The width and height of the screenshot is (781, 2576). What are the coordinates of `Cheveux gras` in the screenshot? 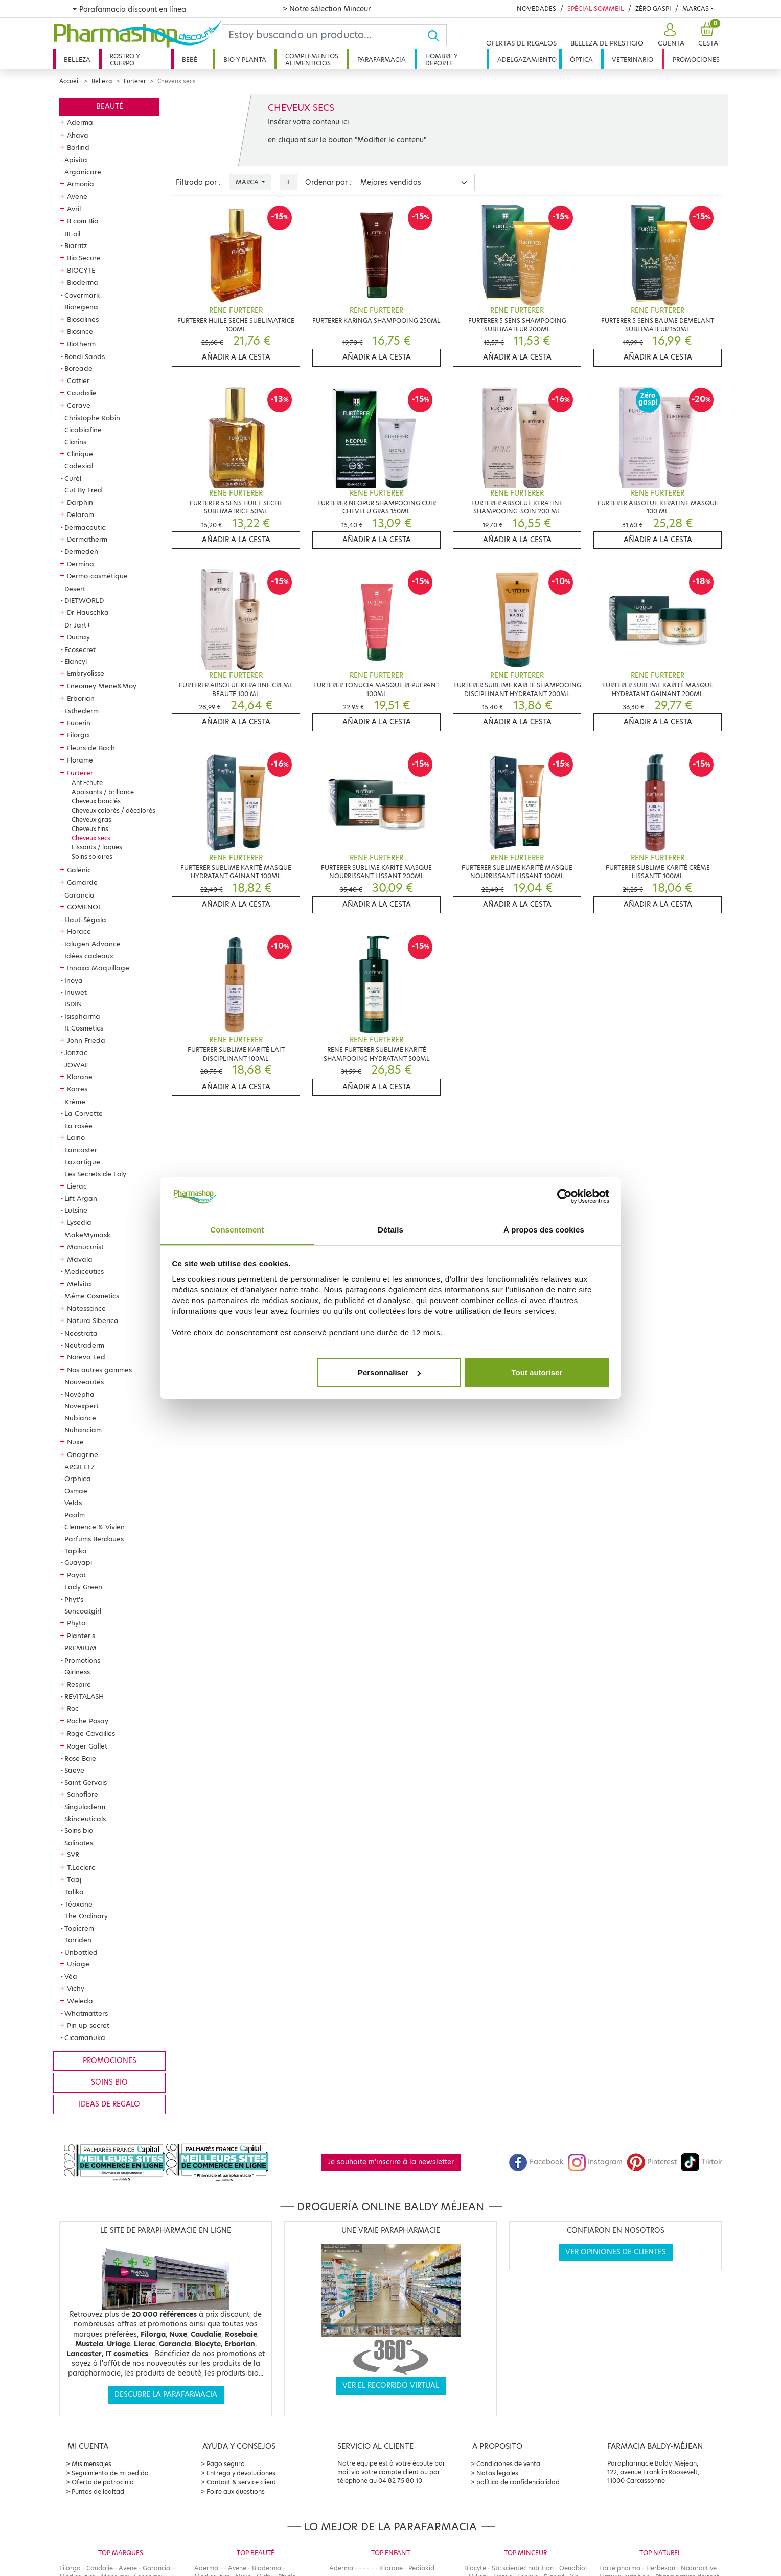 It's located at (91, 819).